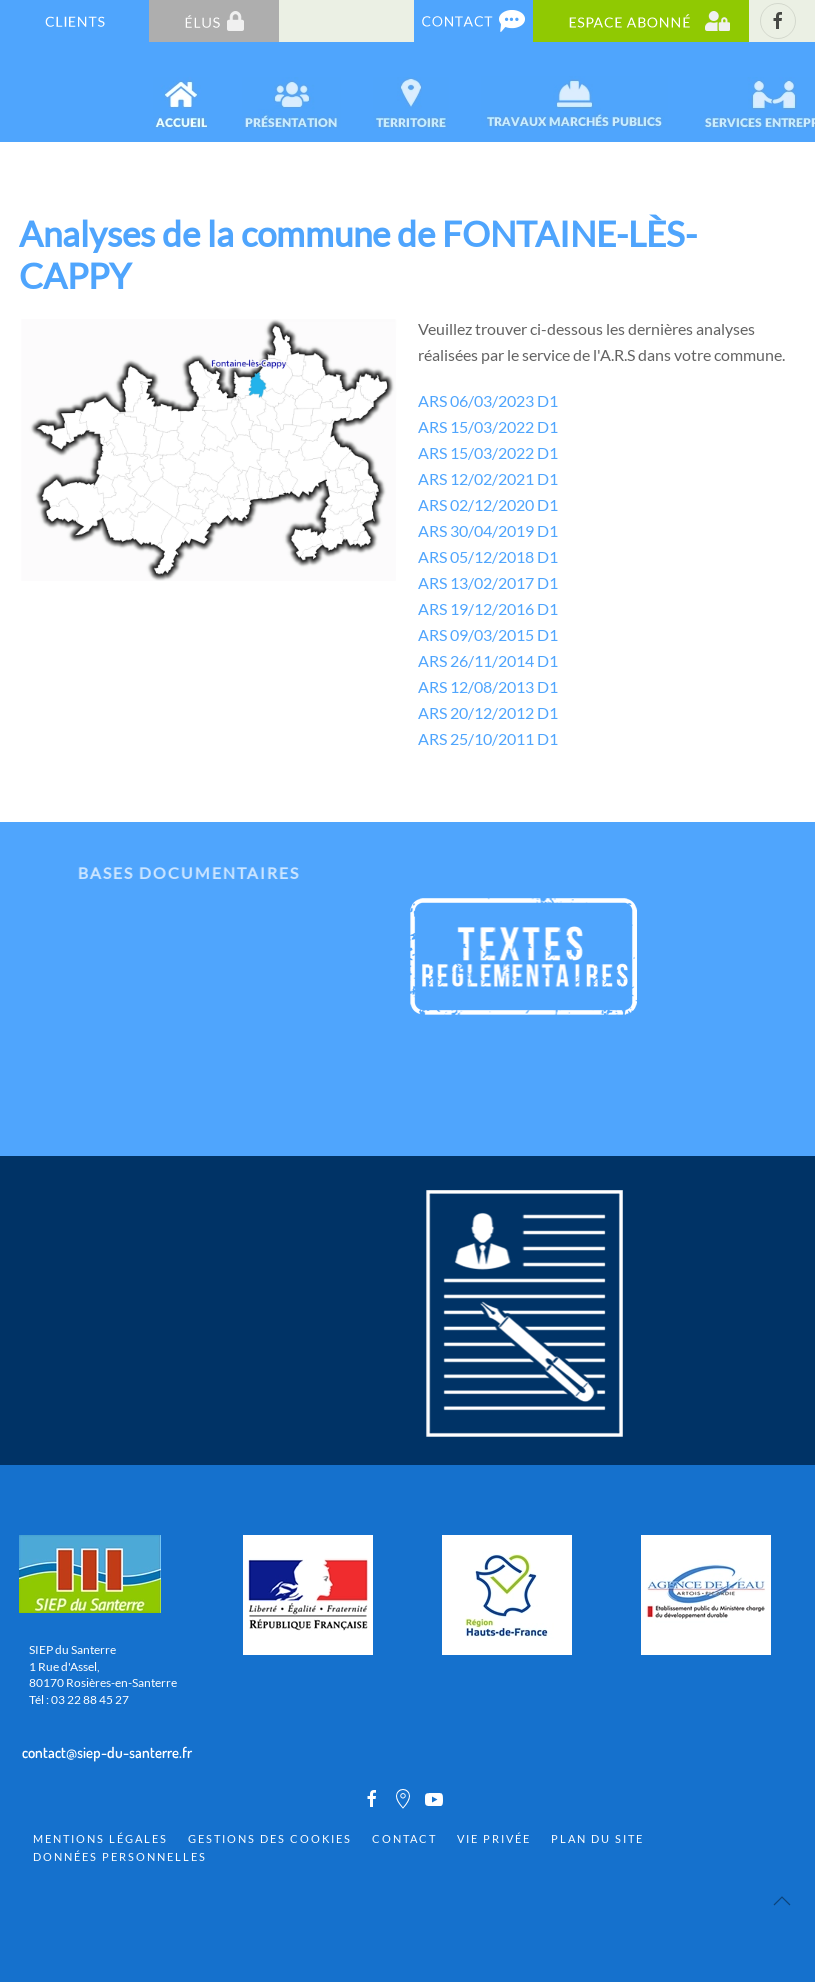 Image resolution: width=815 pixels, height=1982 pixels. Describe the element at coordinates (494, 1838) in the screenshot. I see `Vie privée` at that location.